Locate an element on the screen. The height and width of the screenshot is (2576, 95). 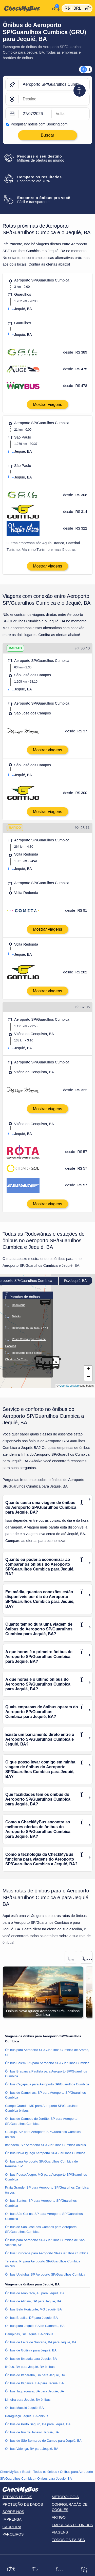
Ônibus Jaguaquara, BA para Jequié, BA is located at coordinates (34, 2391).